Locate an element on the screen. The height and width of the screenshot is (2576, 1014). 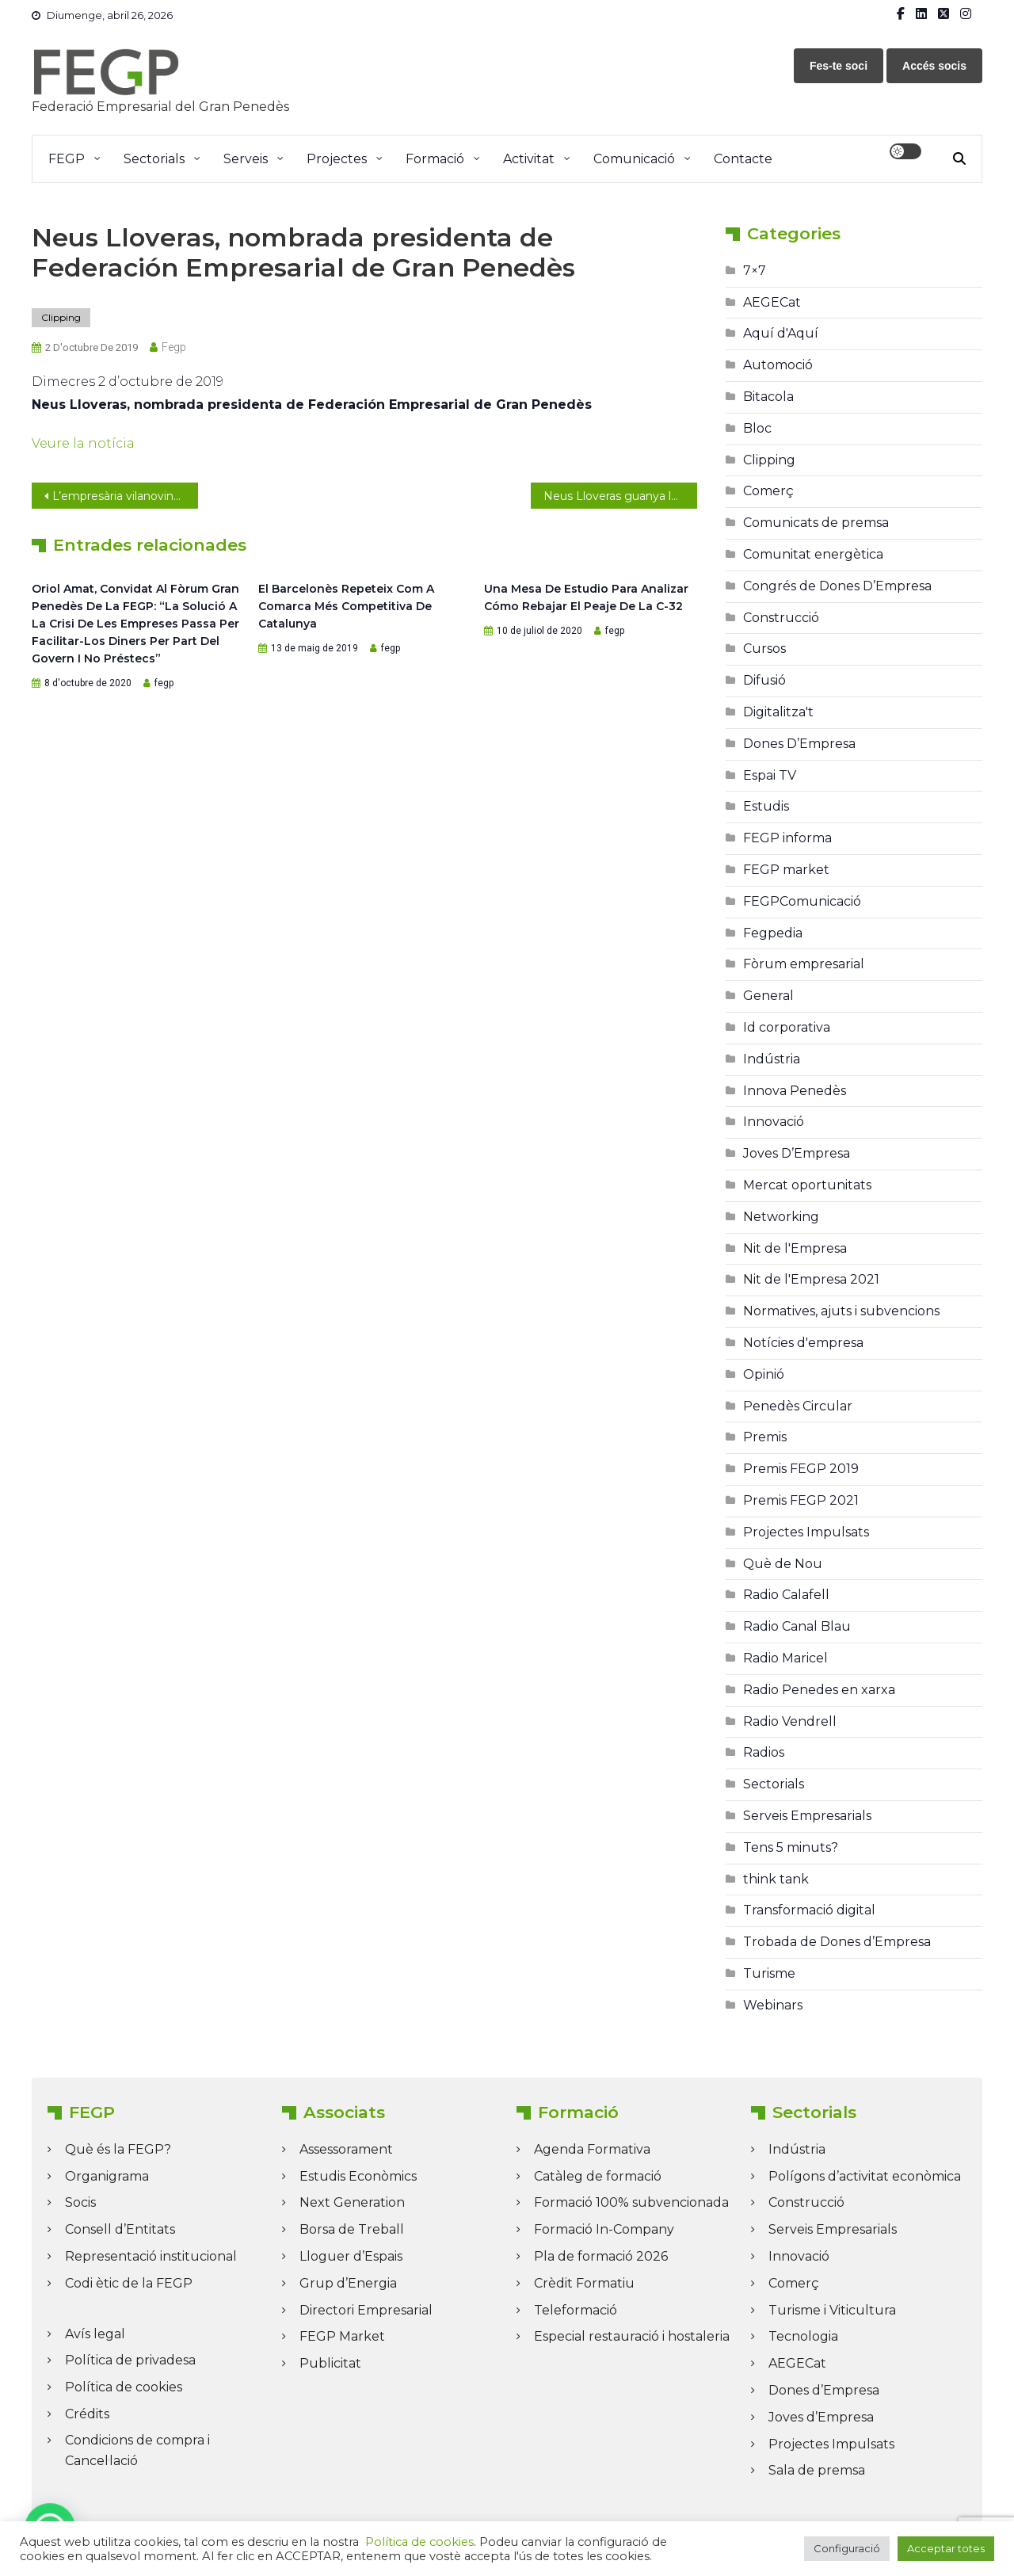
FEGP Market is located at coordinates (342, 2336).